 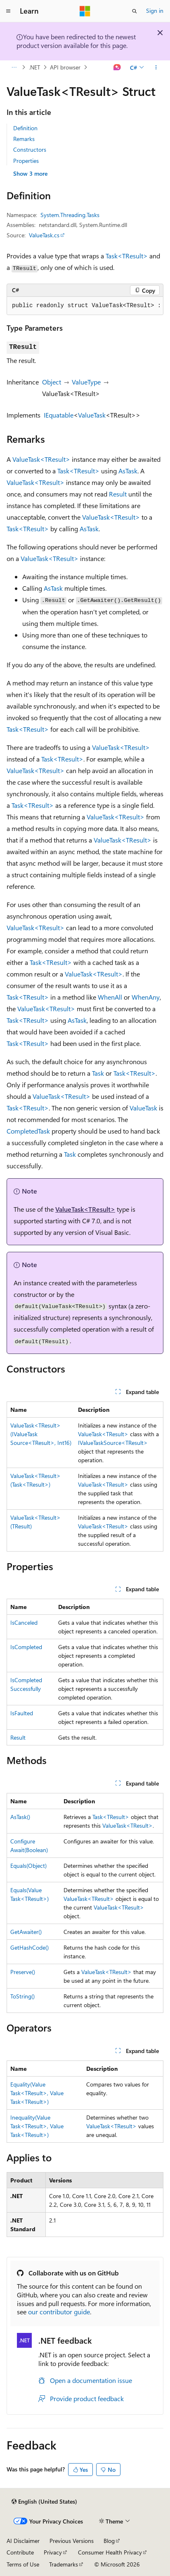 I want to click on AI Disclaimer, so click(x=23, y=2541).